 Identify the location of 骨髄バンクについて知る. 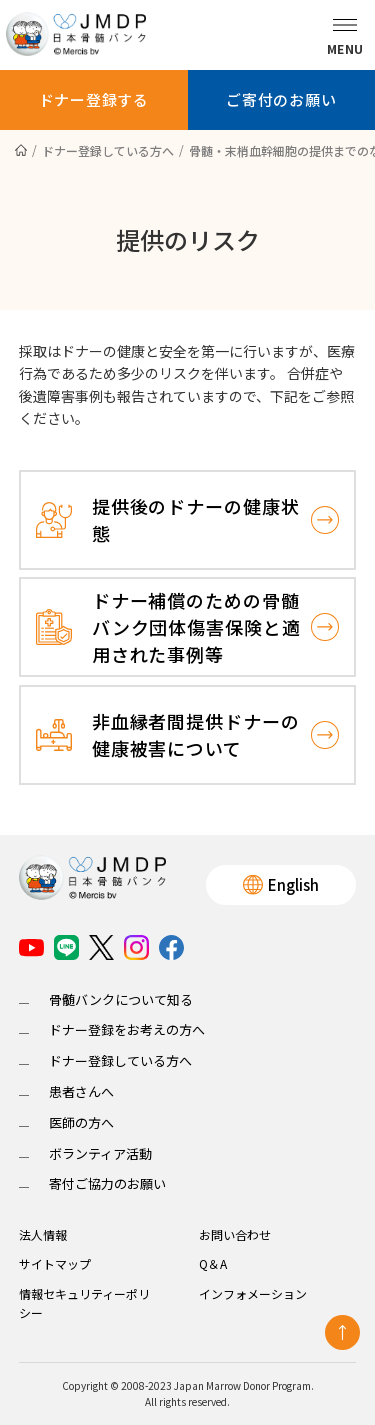
(121, 999).